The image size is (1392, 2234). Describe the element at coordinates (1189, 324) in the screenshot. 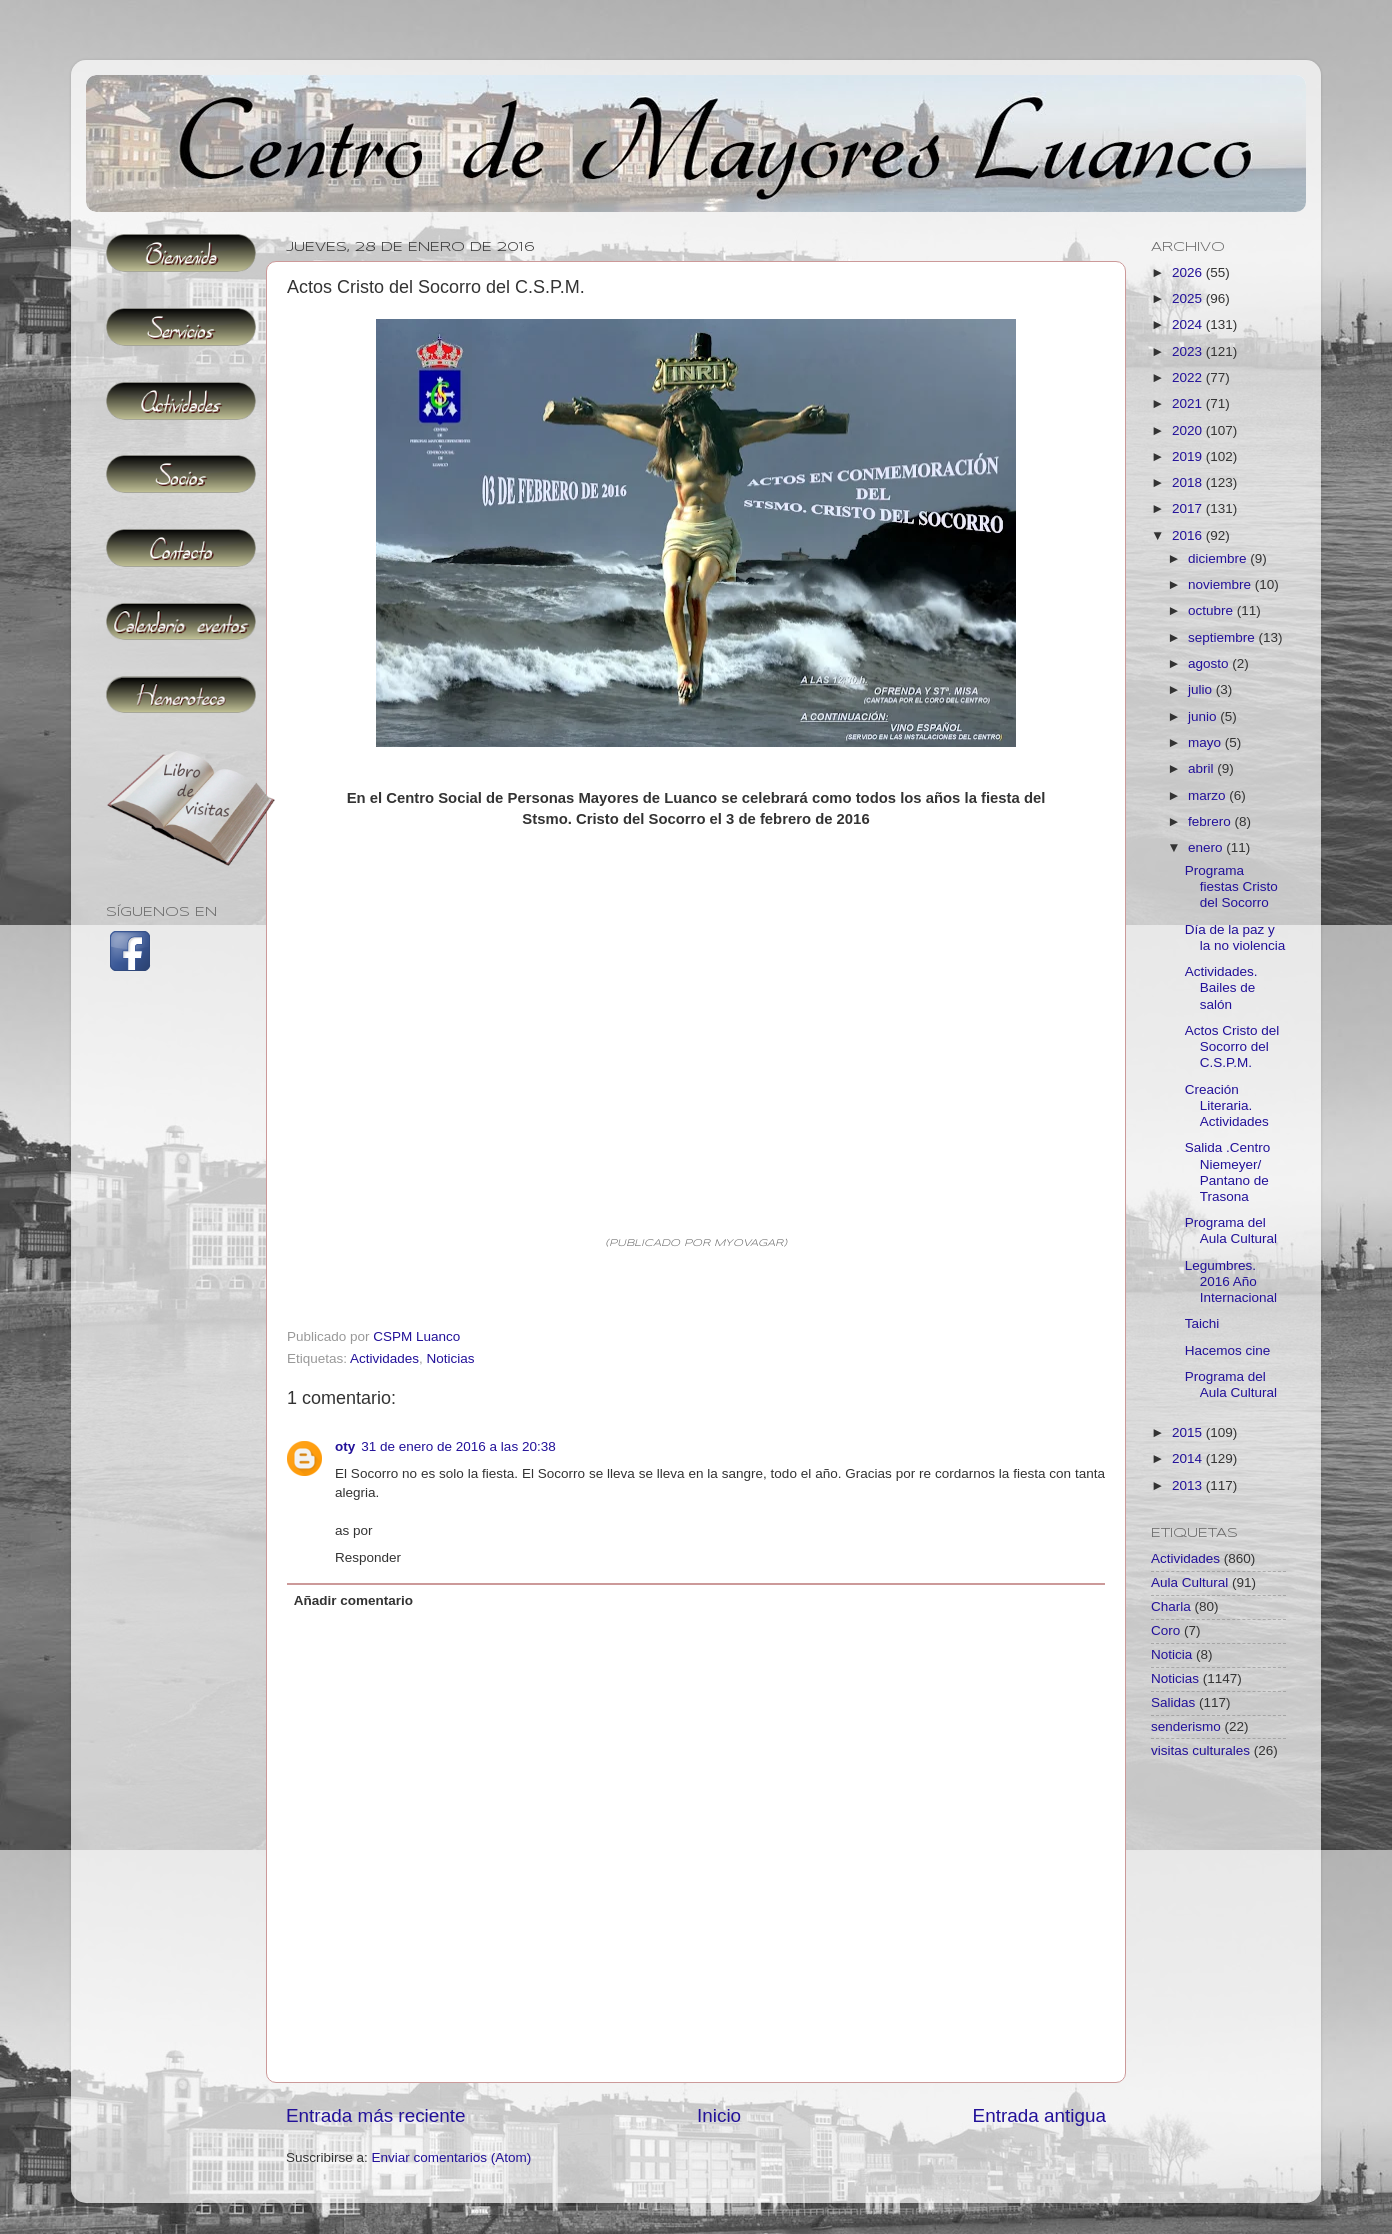

I see `2024` at that location.